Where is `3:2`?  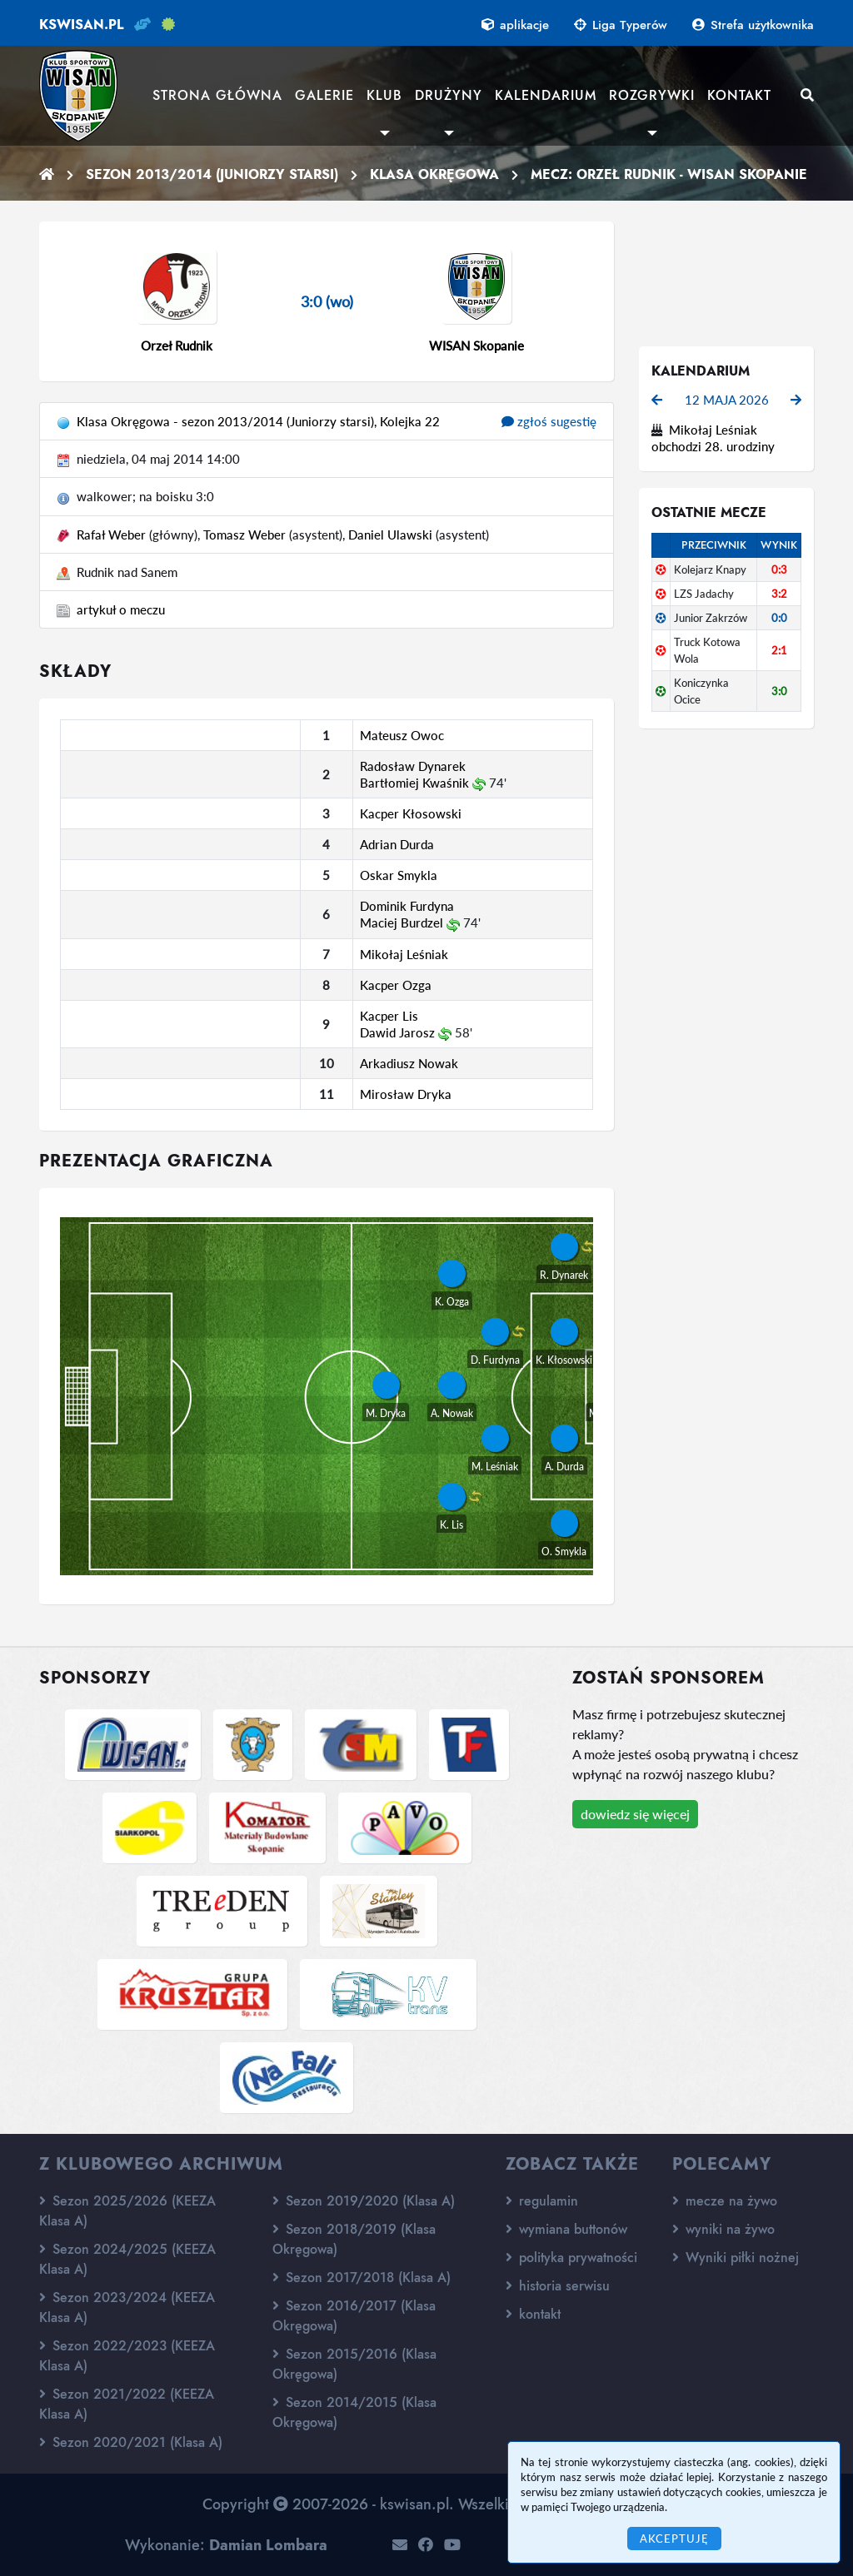
3:2 is located at coordinates (779, 593).